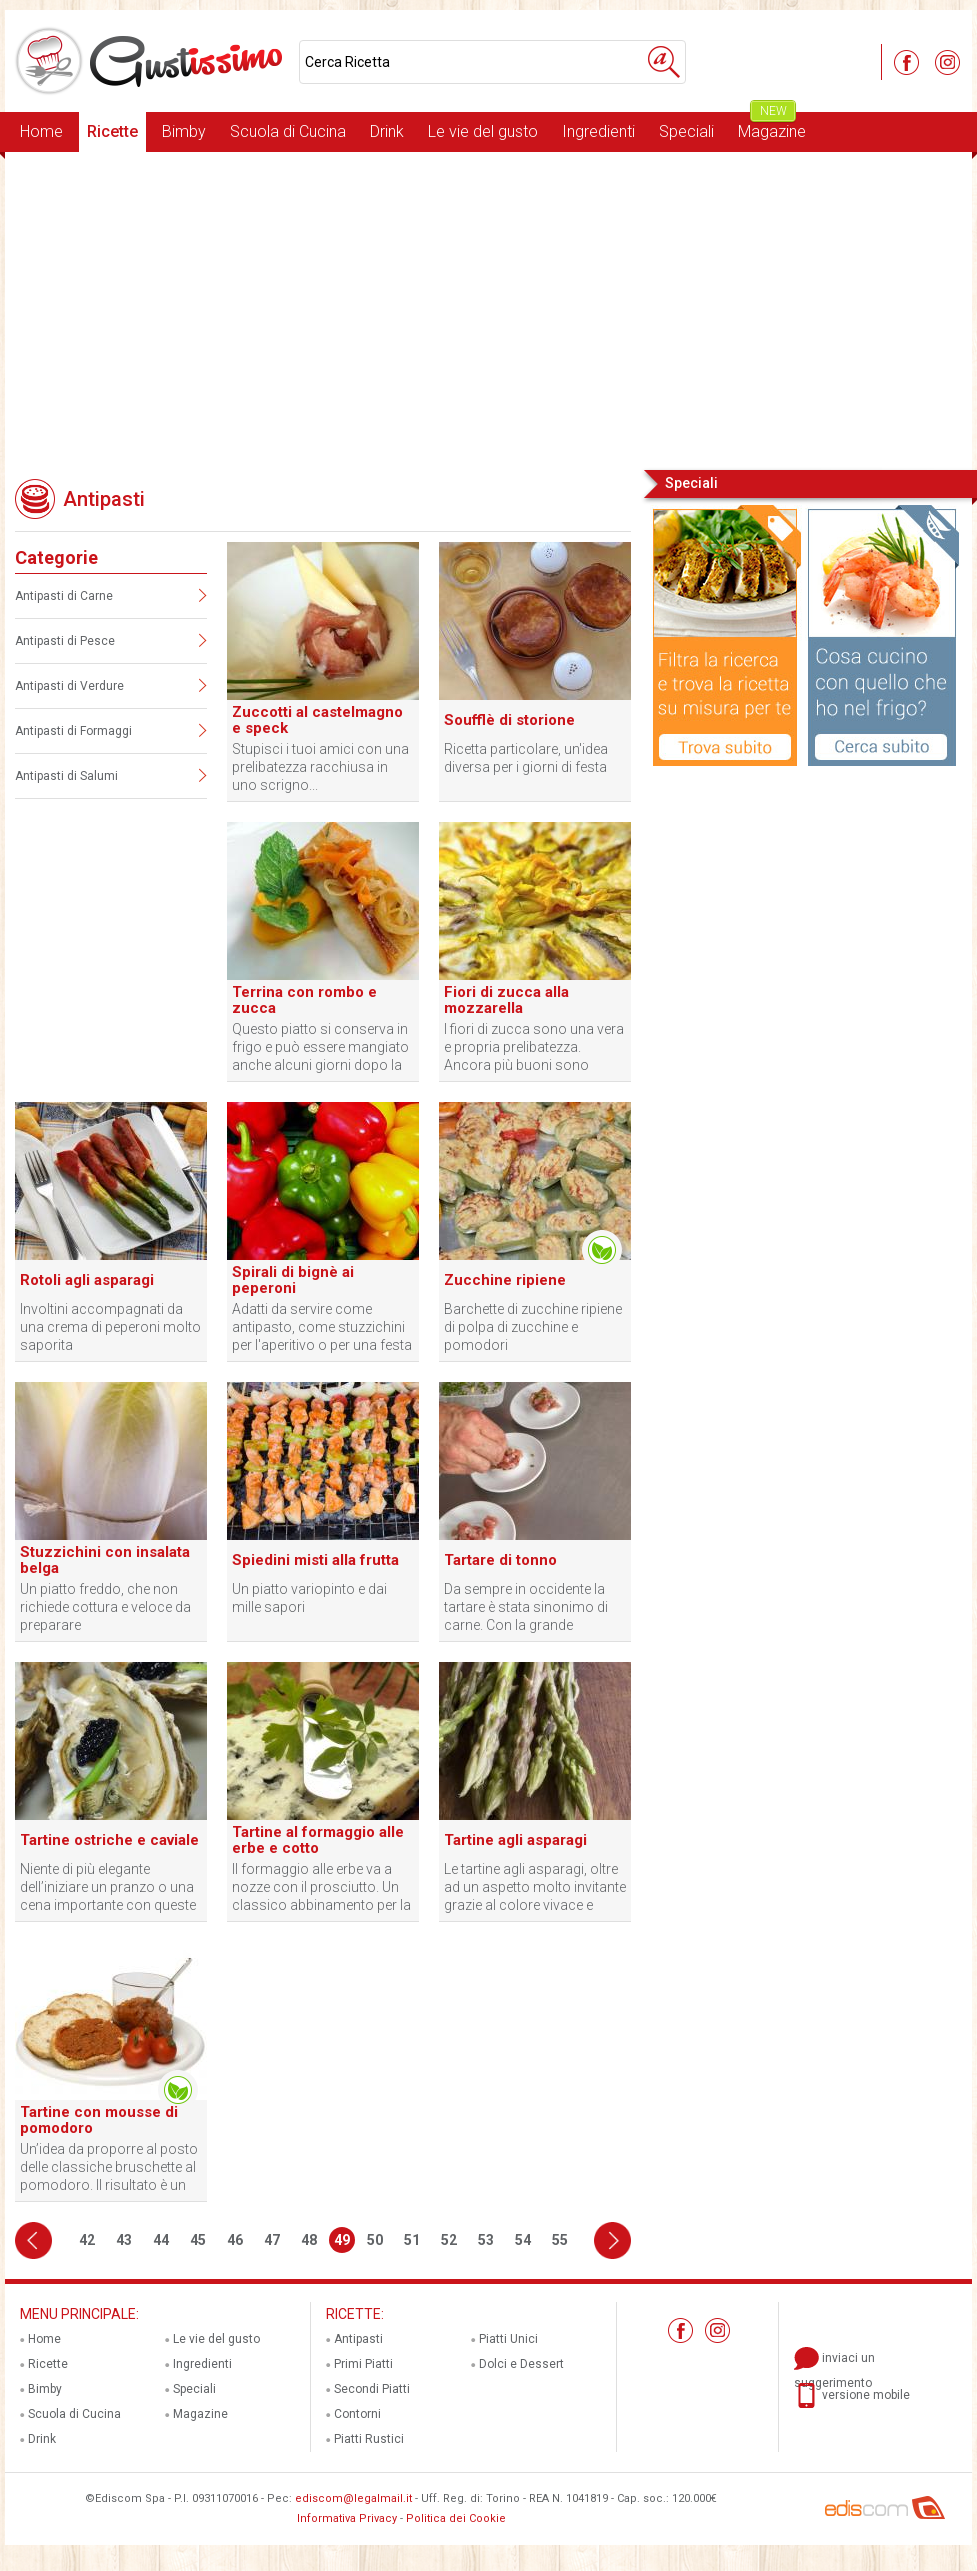 The image size is (977, 2571). Describe the element at coordinates (272, 2240) in the screenshot. I see `47` at that location.